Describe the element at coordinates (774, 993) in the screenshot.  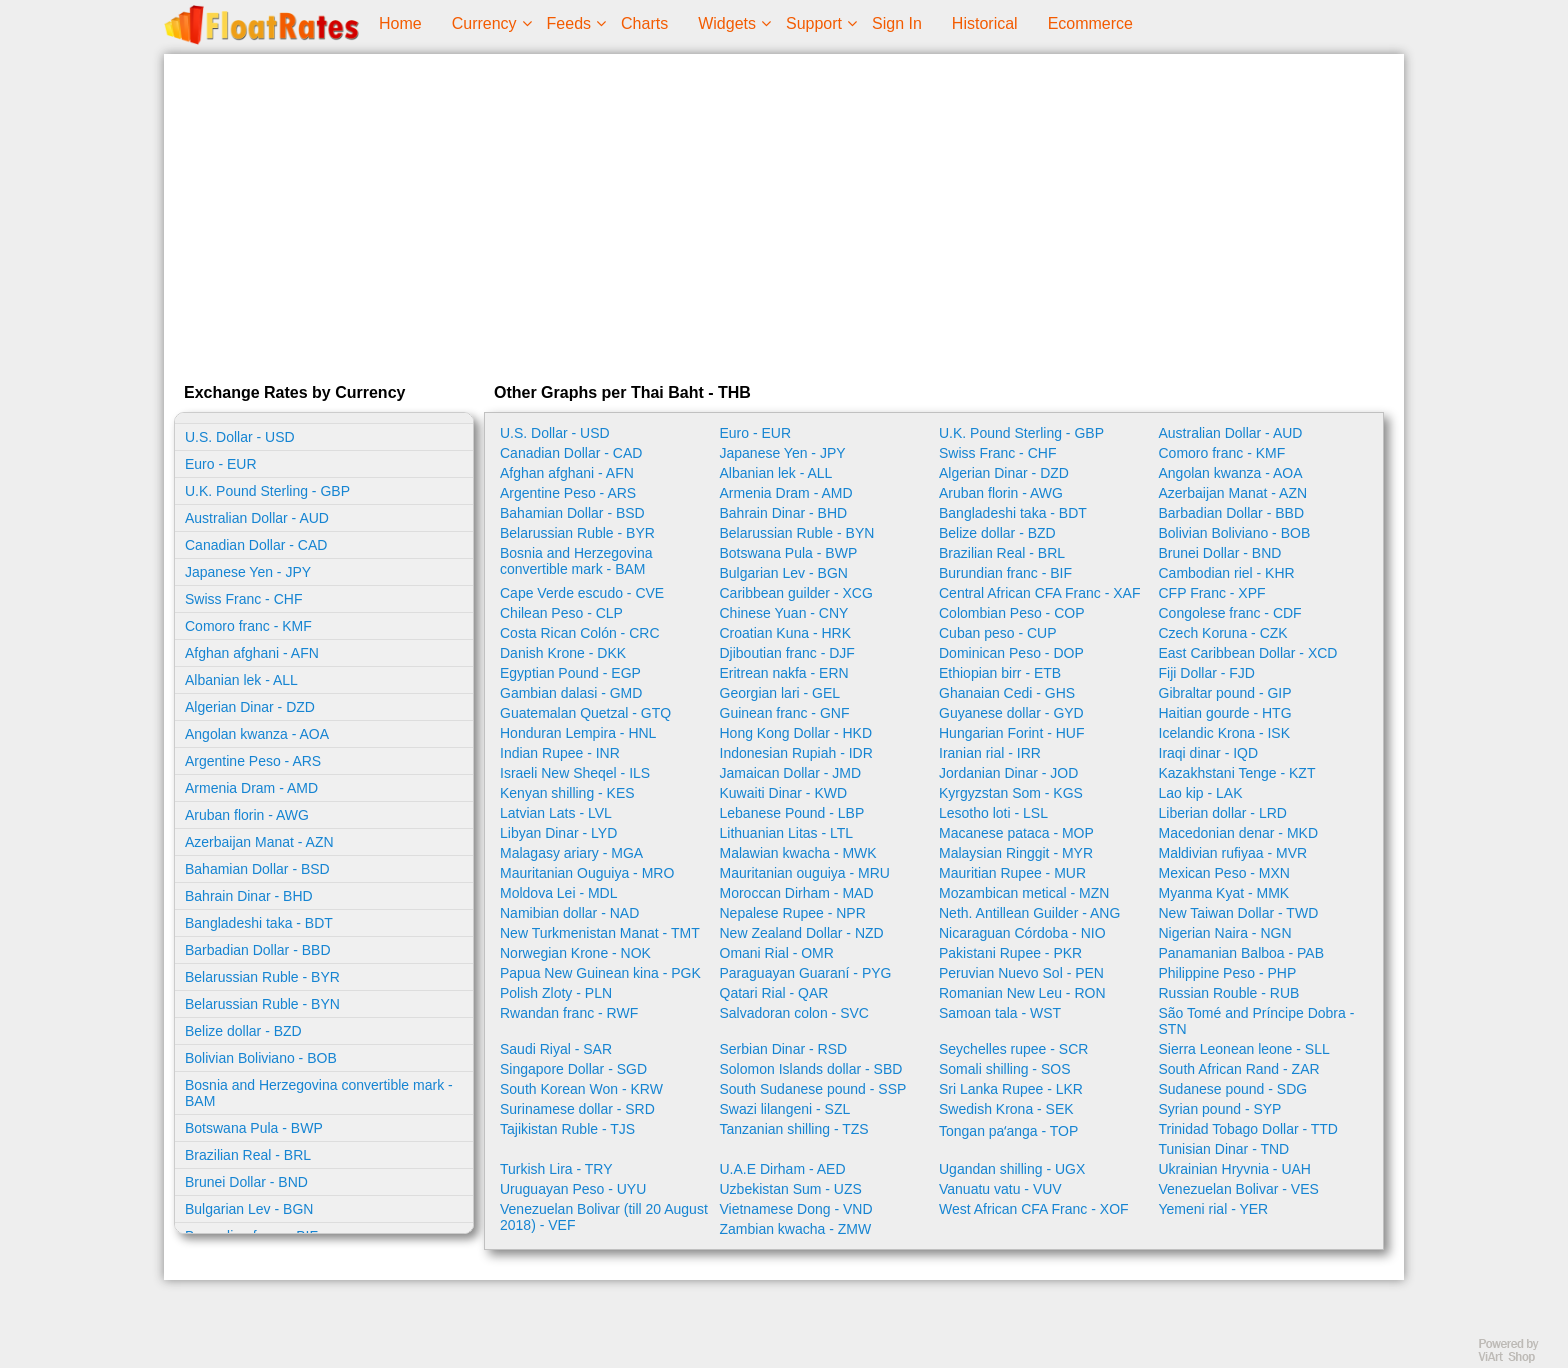
I see `Qatari Rial - QAR` at that location.